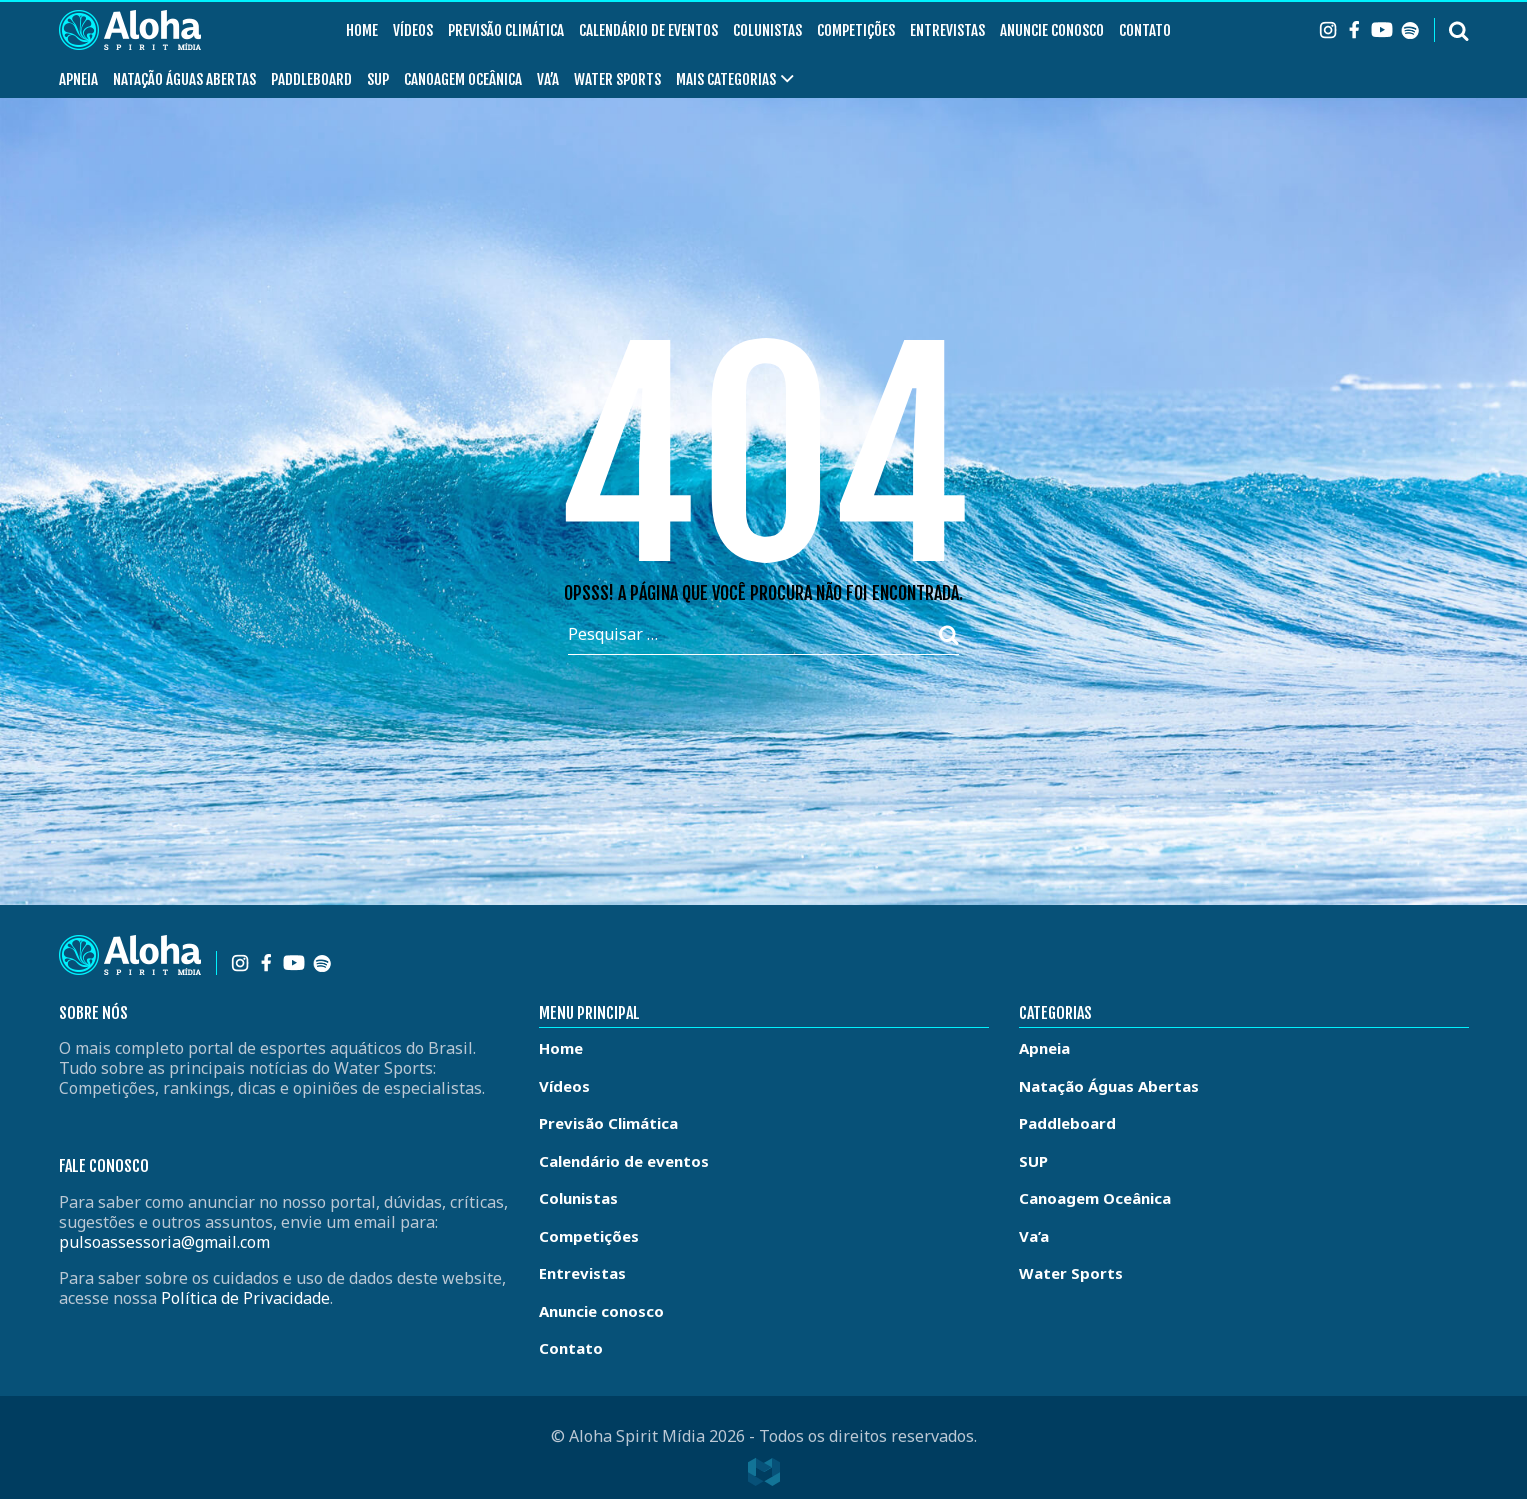 This screenshot has width=1527, height=1499. What do you see at coordinates (463, 79) in the screenshot?
I see `Canoagem Oceânica` at bounding box center [463, 79].